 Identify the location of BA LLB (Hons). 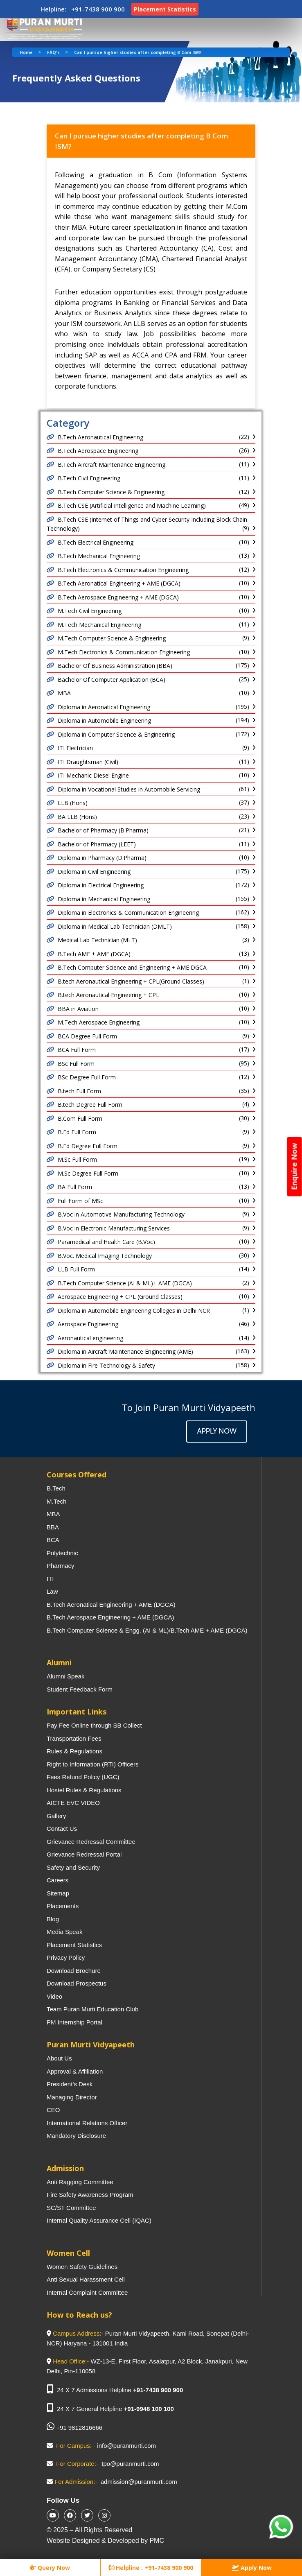
(77, 817).